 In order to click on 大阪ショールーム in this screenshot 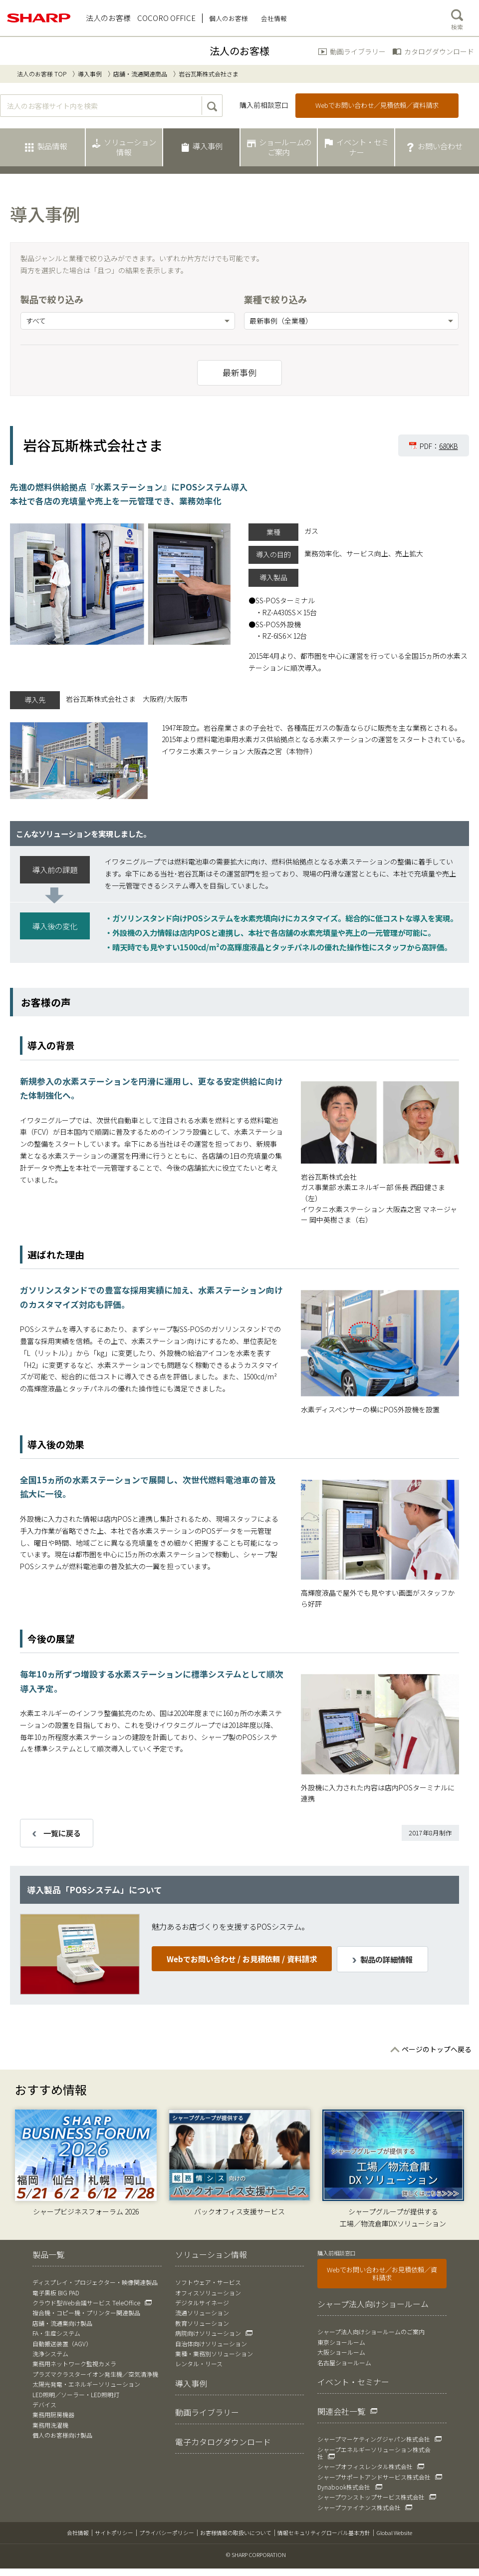, I will do `click(341, 2352)`.